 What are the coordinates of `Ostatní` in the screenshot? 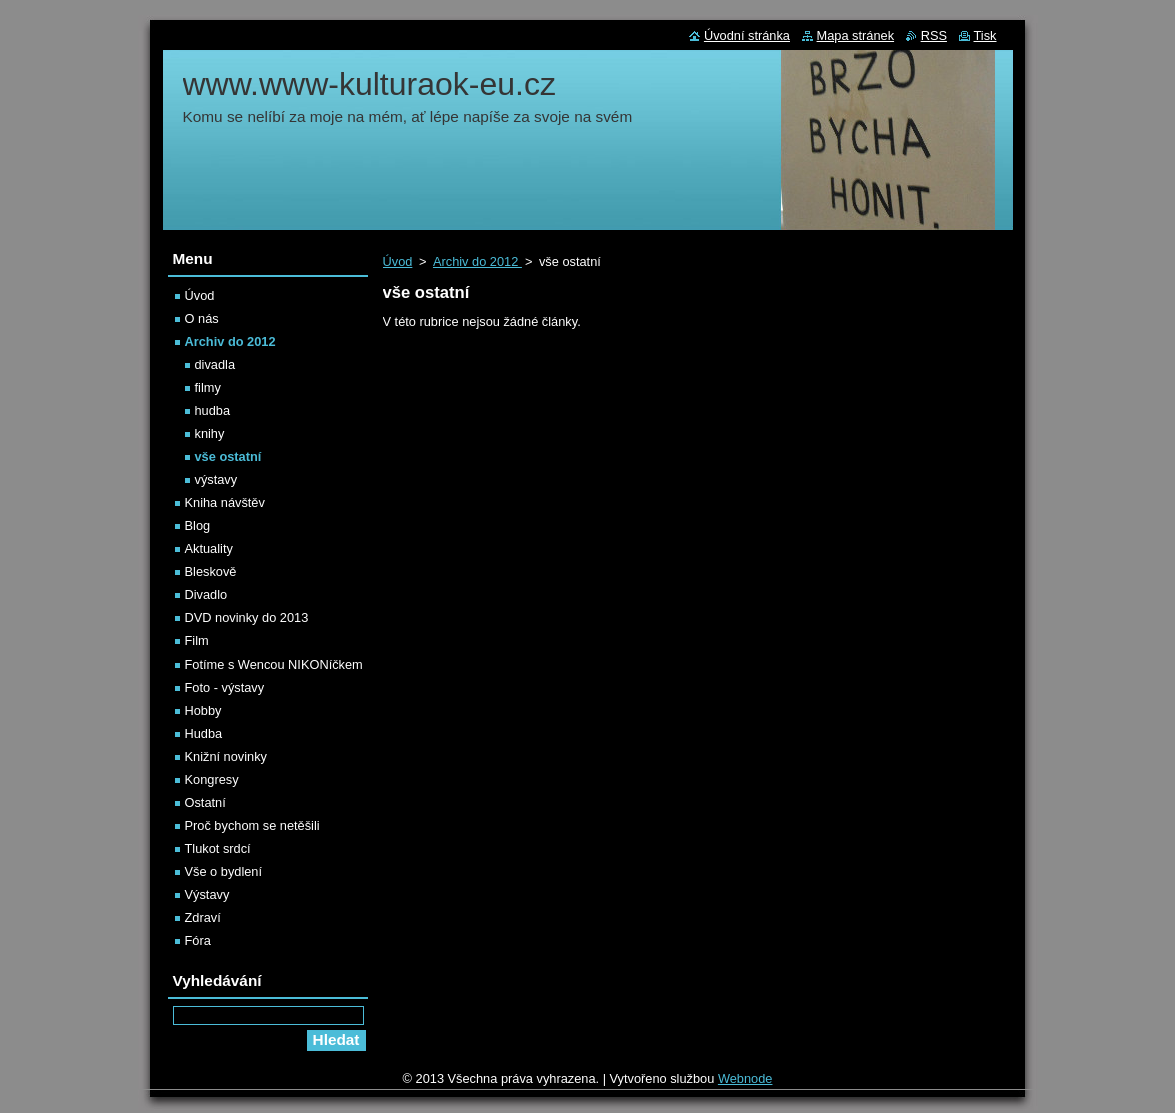 It's located at (205, 802).